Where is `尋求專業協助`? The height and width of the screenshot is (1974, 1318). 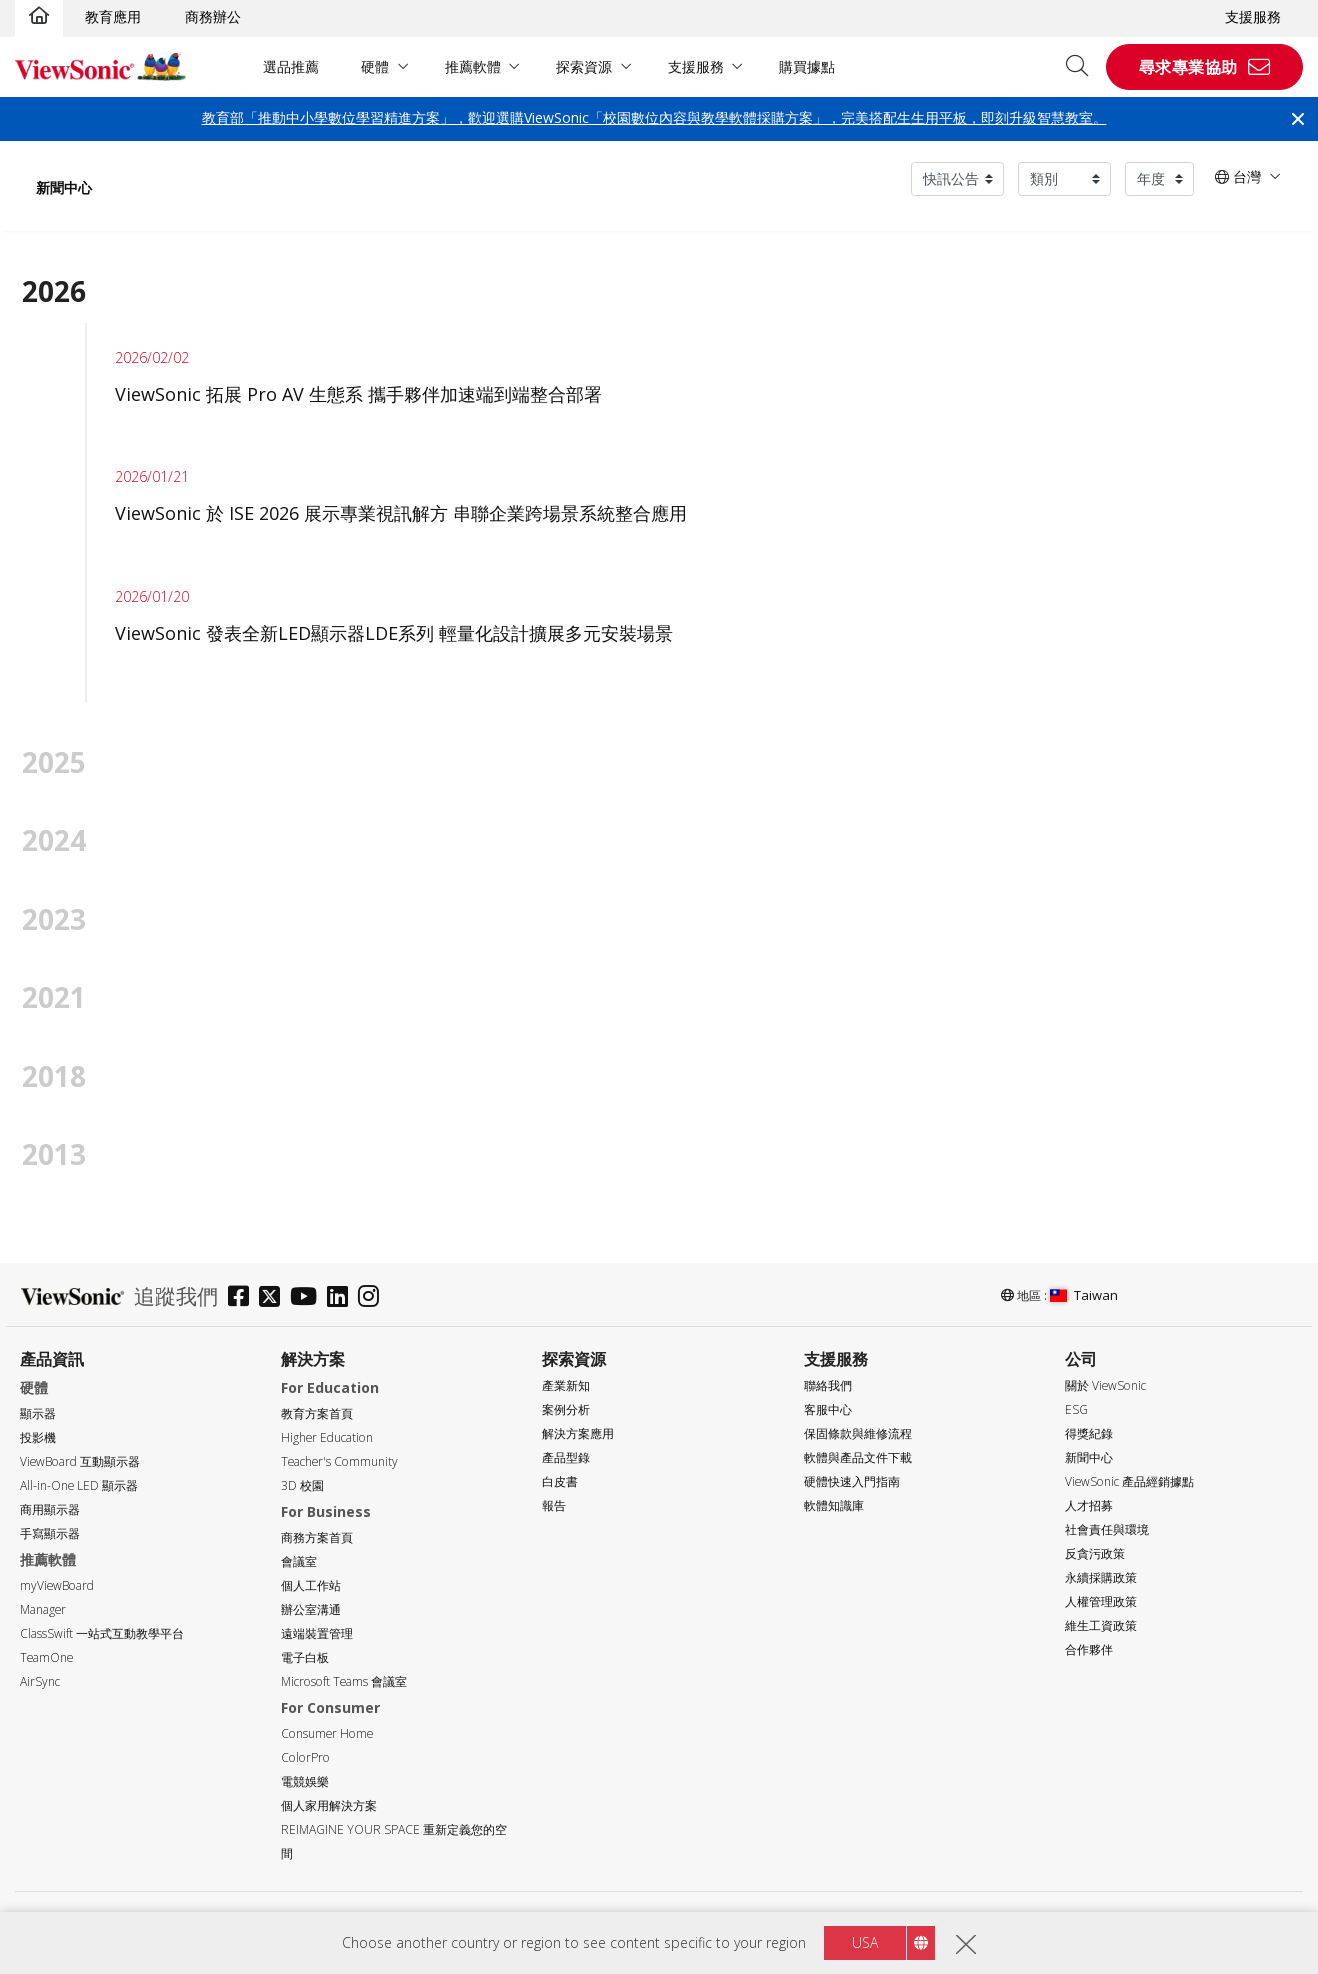 尋求專業協助 is located at coordinates (1188, 67).